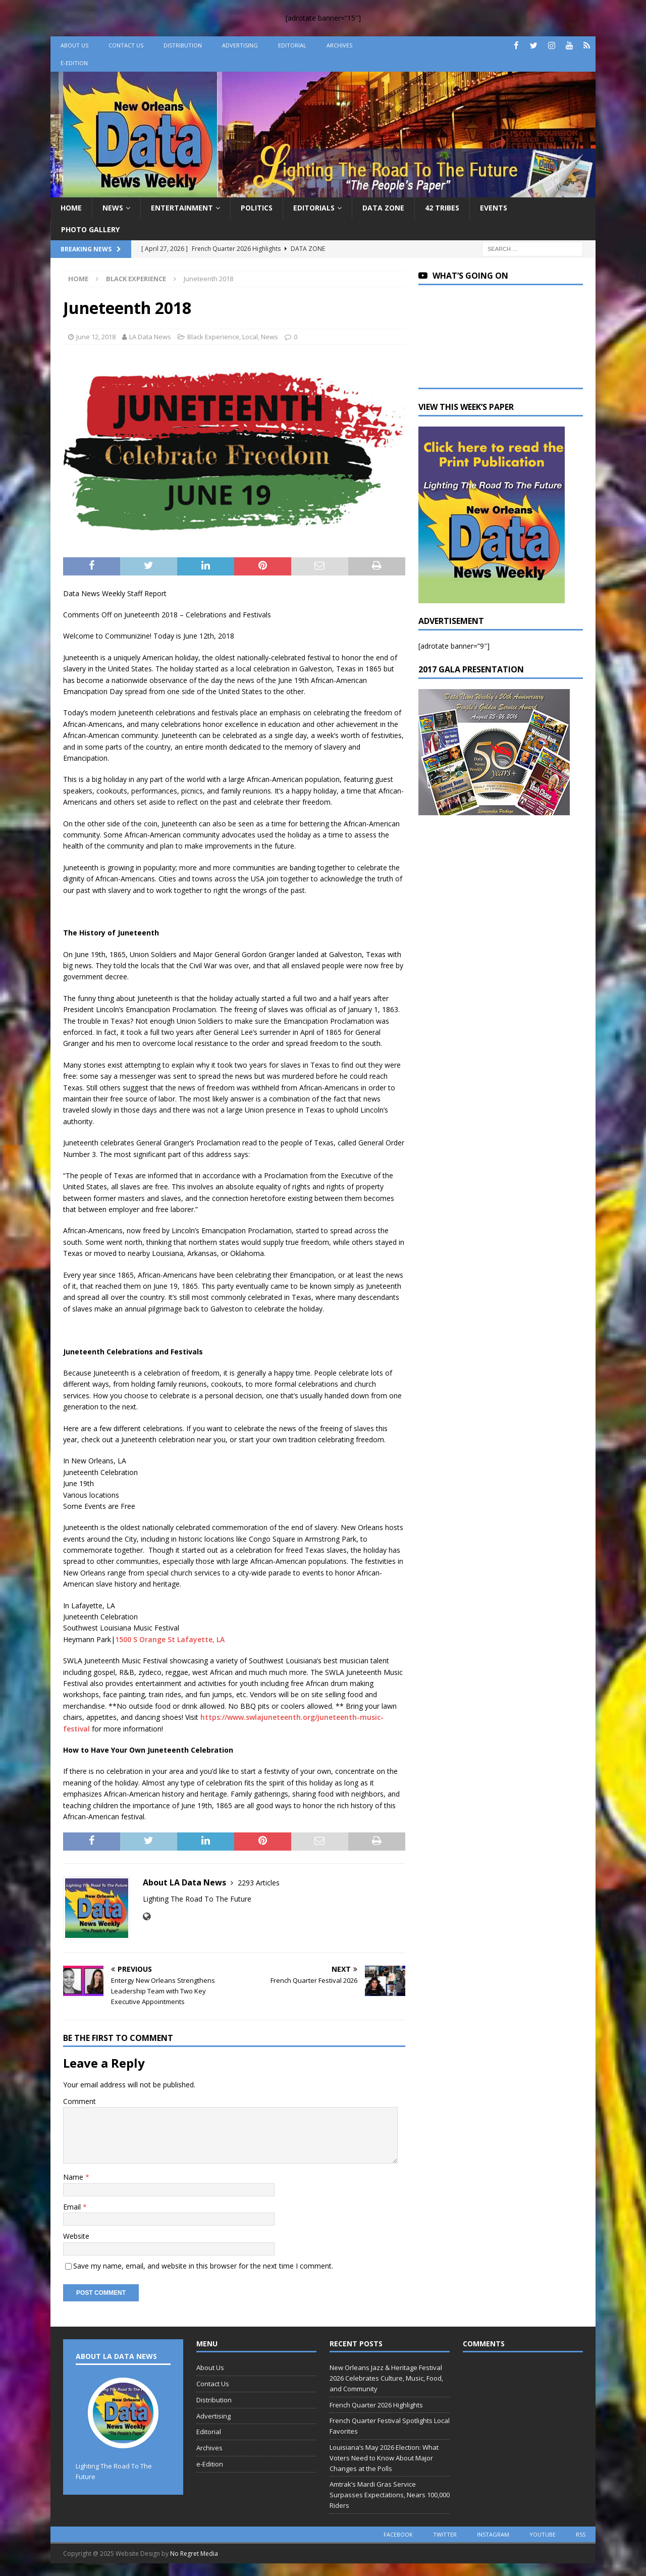 The width and height of the screenshot is (646, 2576). I want to click on Politics, so click(257, 208).